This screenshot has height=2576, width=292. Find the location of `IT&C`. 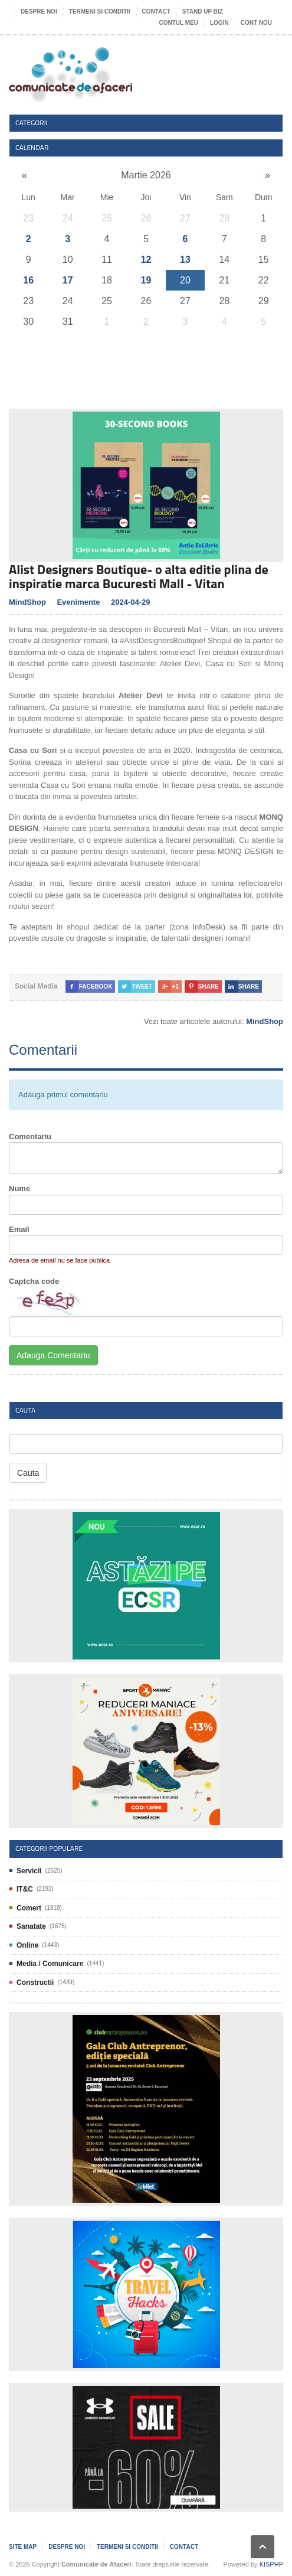

IT&C is located at coordinates (25, 1889).